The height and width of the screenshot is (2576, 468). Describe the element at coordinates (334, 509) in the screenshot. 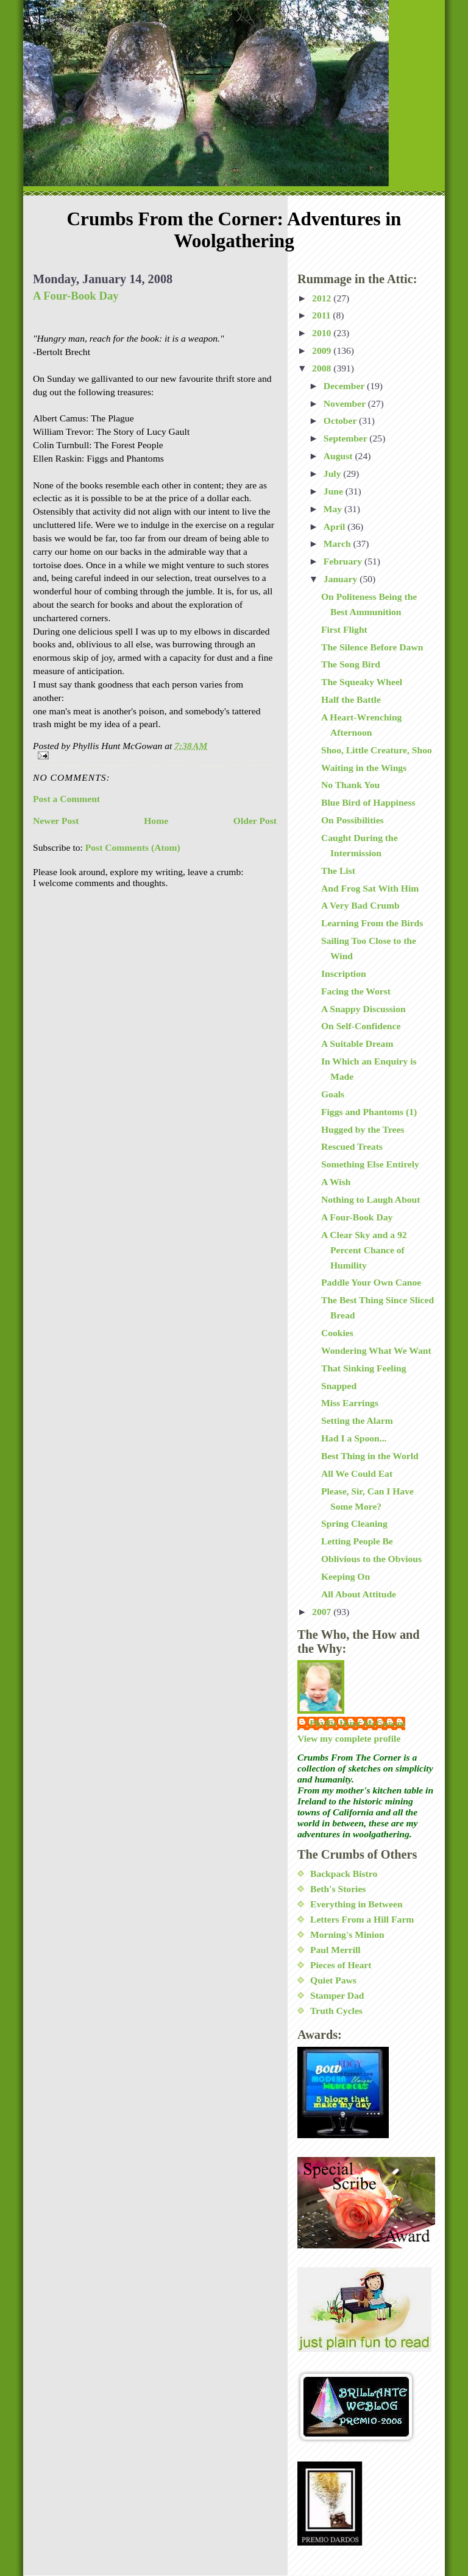

I see `May` at that location.